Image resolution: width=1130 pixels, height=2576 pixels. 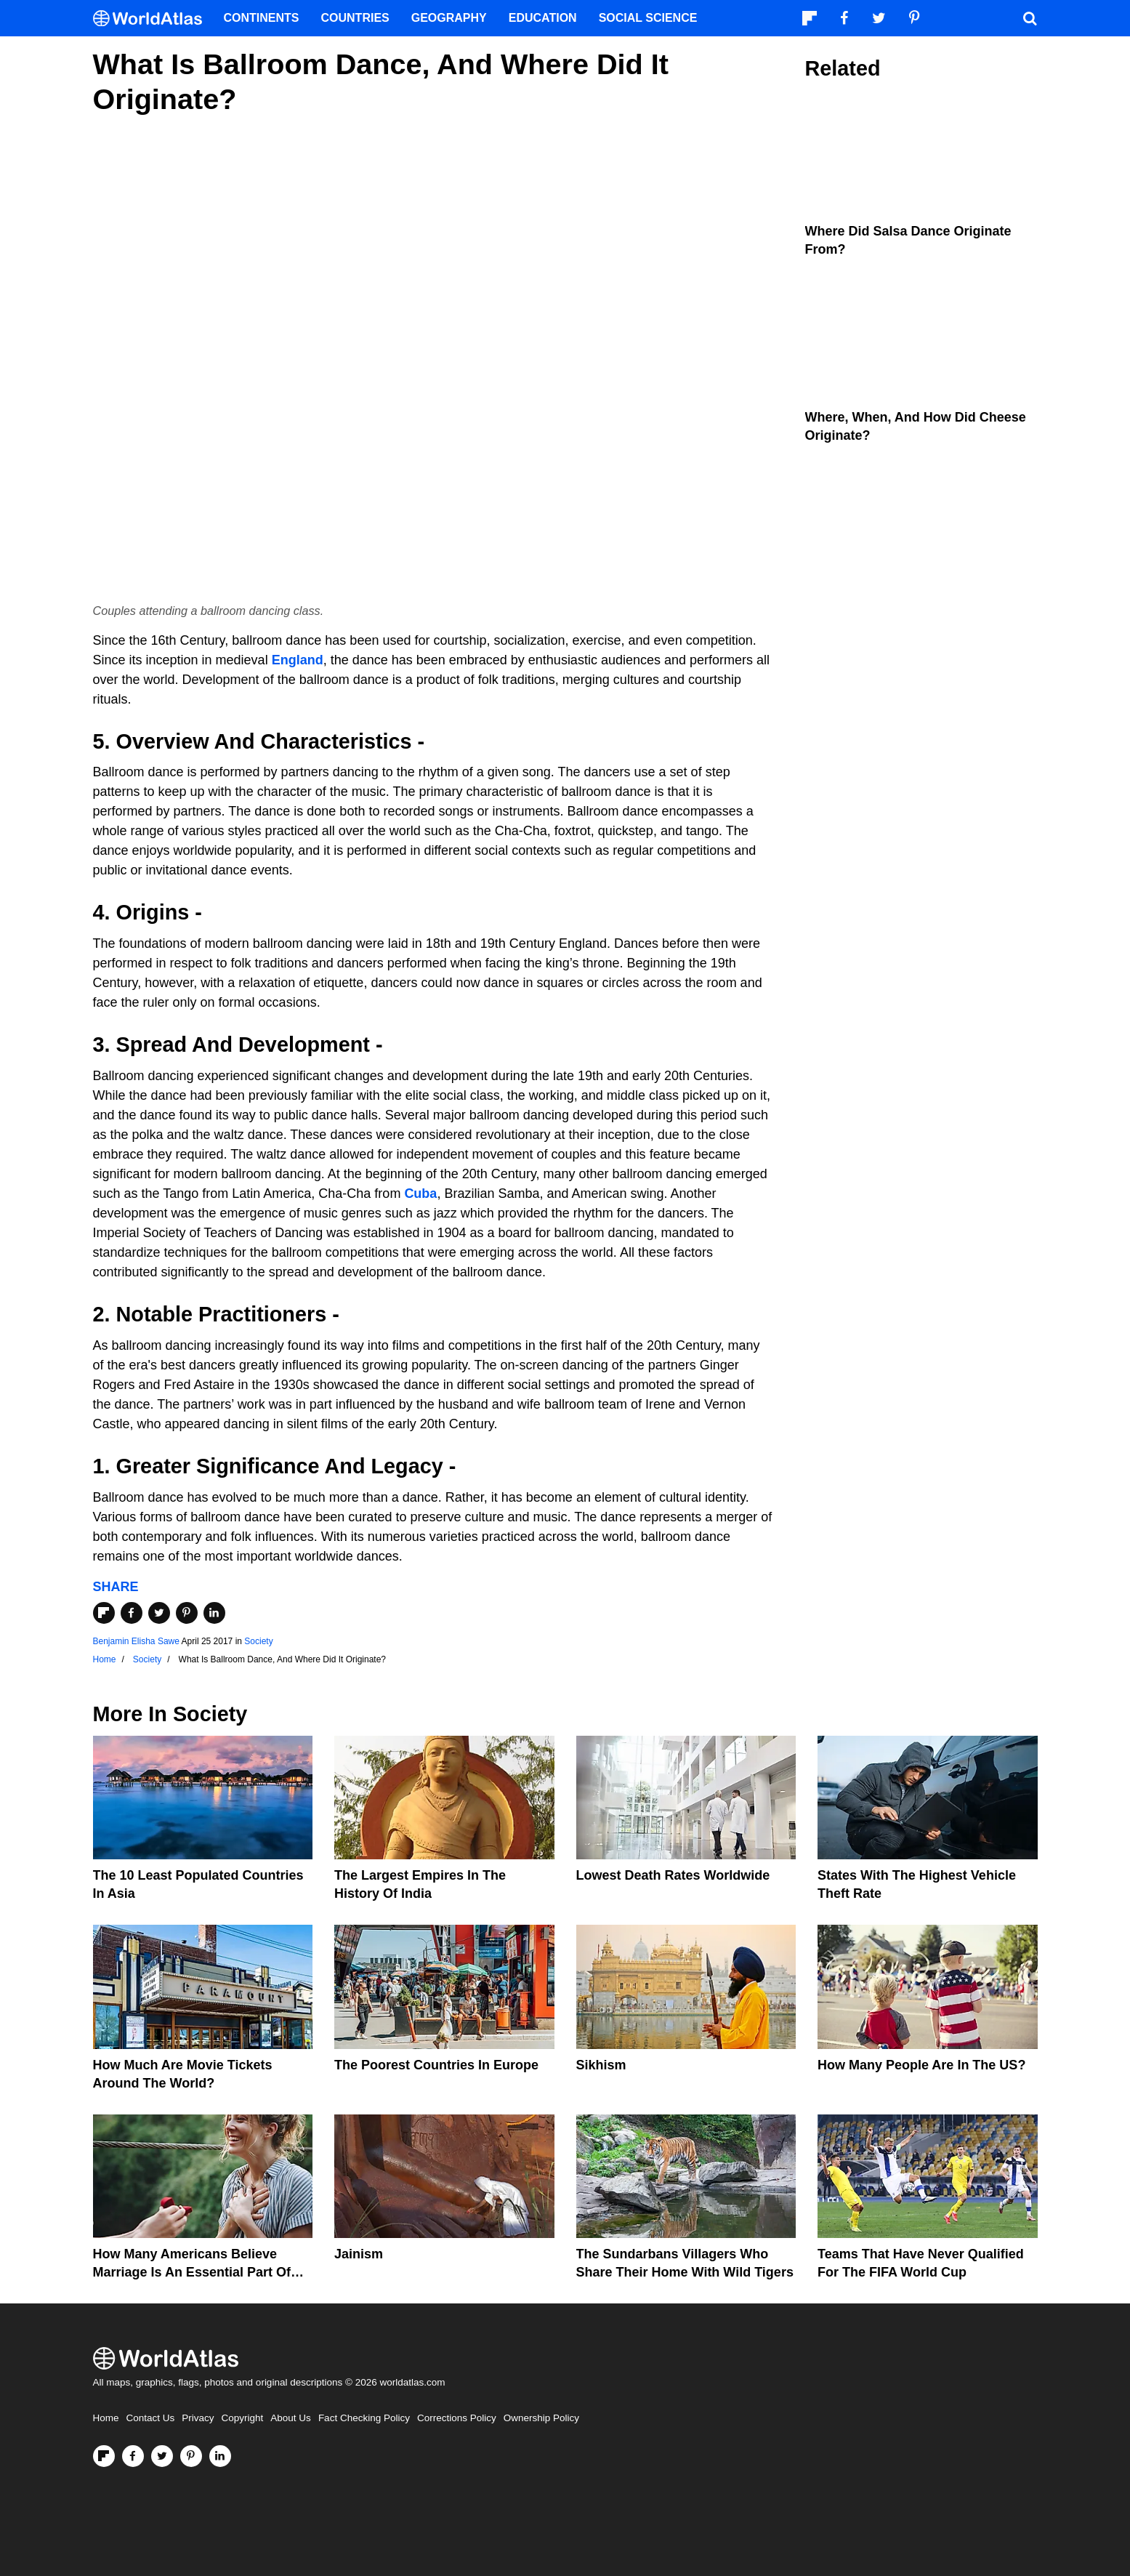 I want to click on [Share on Flipboard], so click(x=104, y=1613).